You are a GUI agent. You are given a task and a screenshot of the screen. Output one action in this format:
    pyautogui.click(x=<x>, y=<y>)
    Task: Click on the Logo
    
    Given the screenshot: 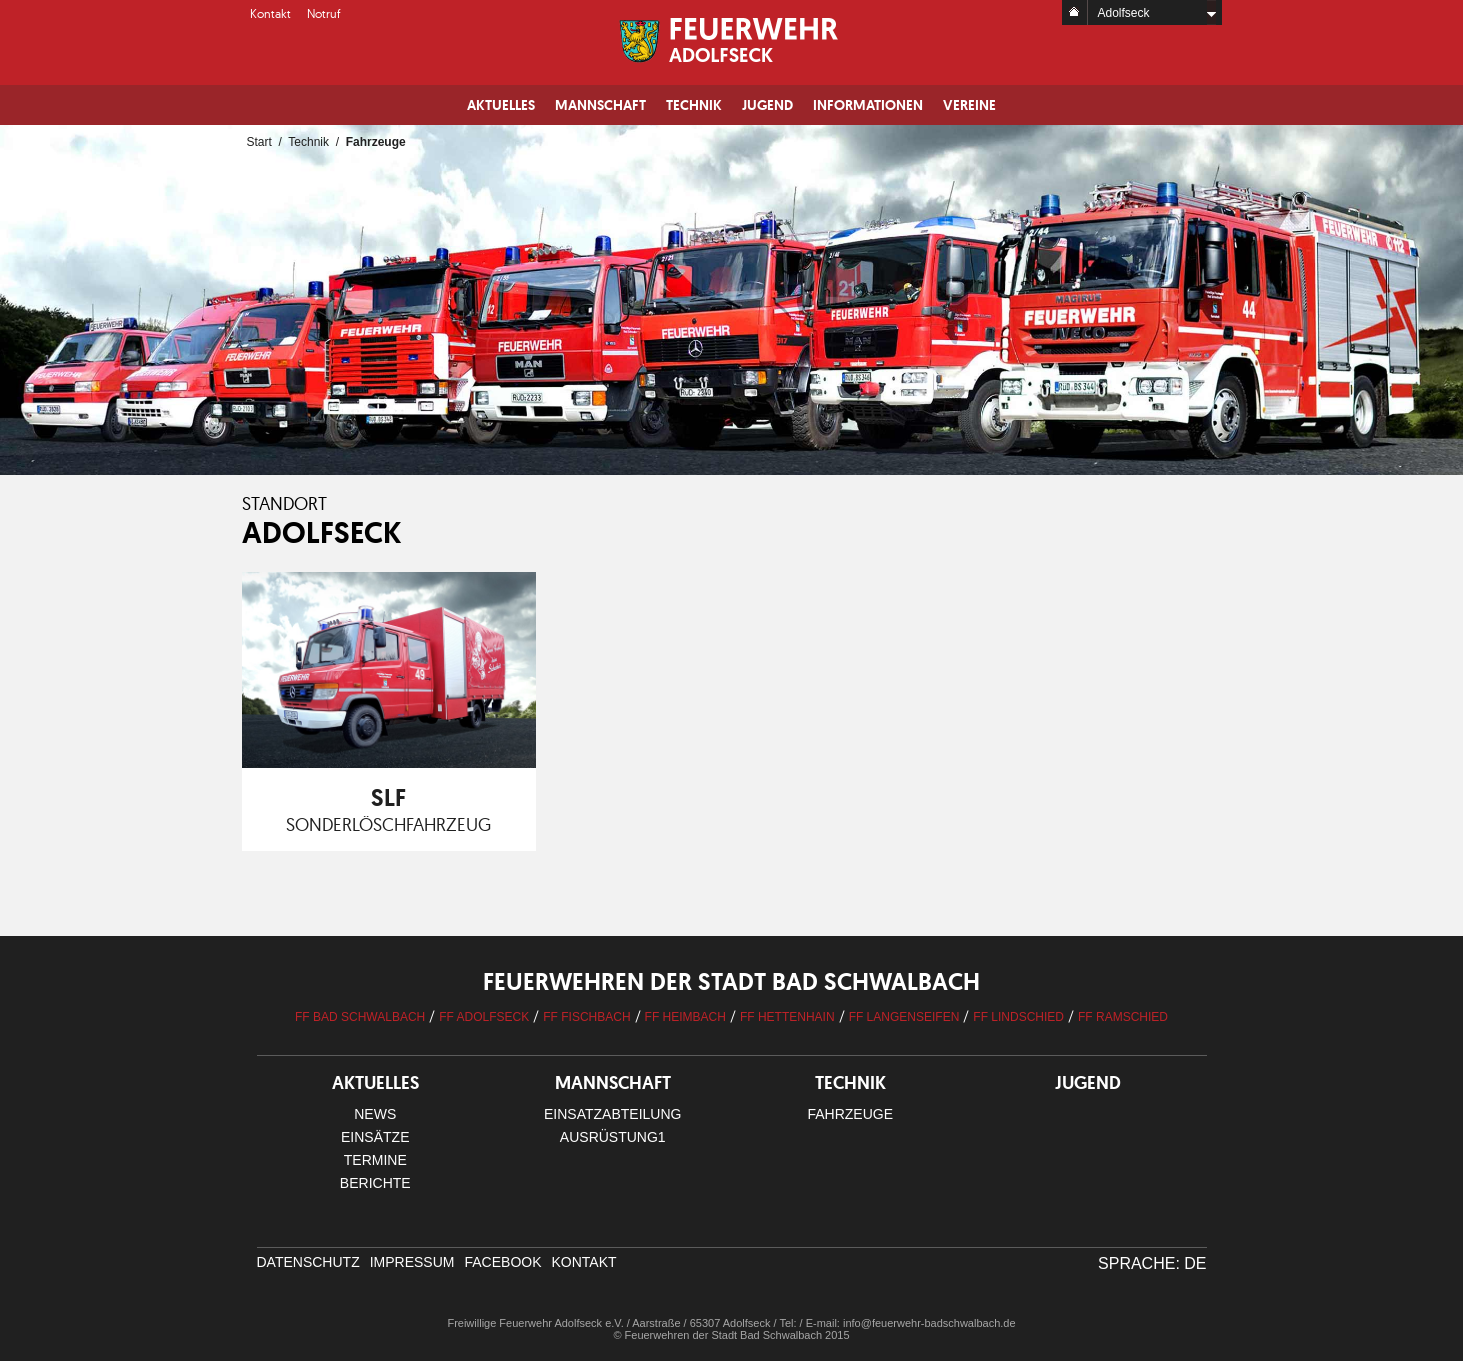 What is the action you would take?
    pyautogui.click(x=731, y=40)
    